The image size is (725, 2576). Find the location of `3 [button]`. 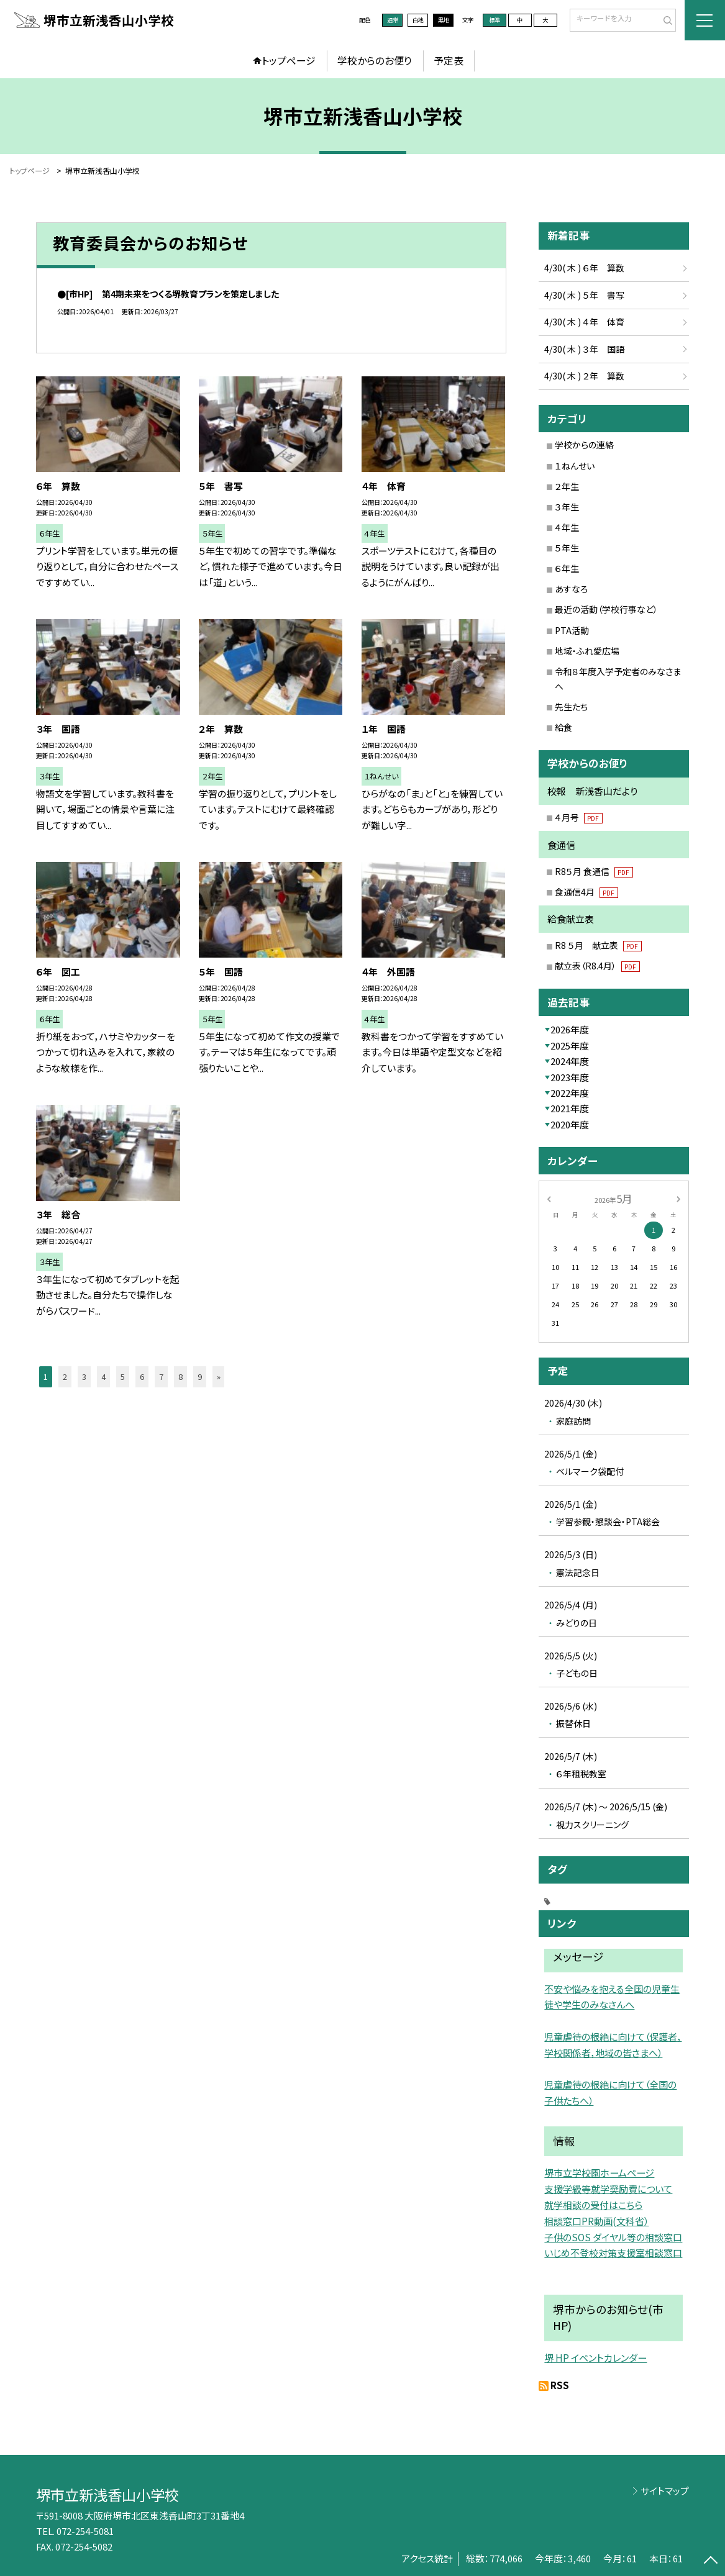

3 [button] is located at coordinates (84, 1376).